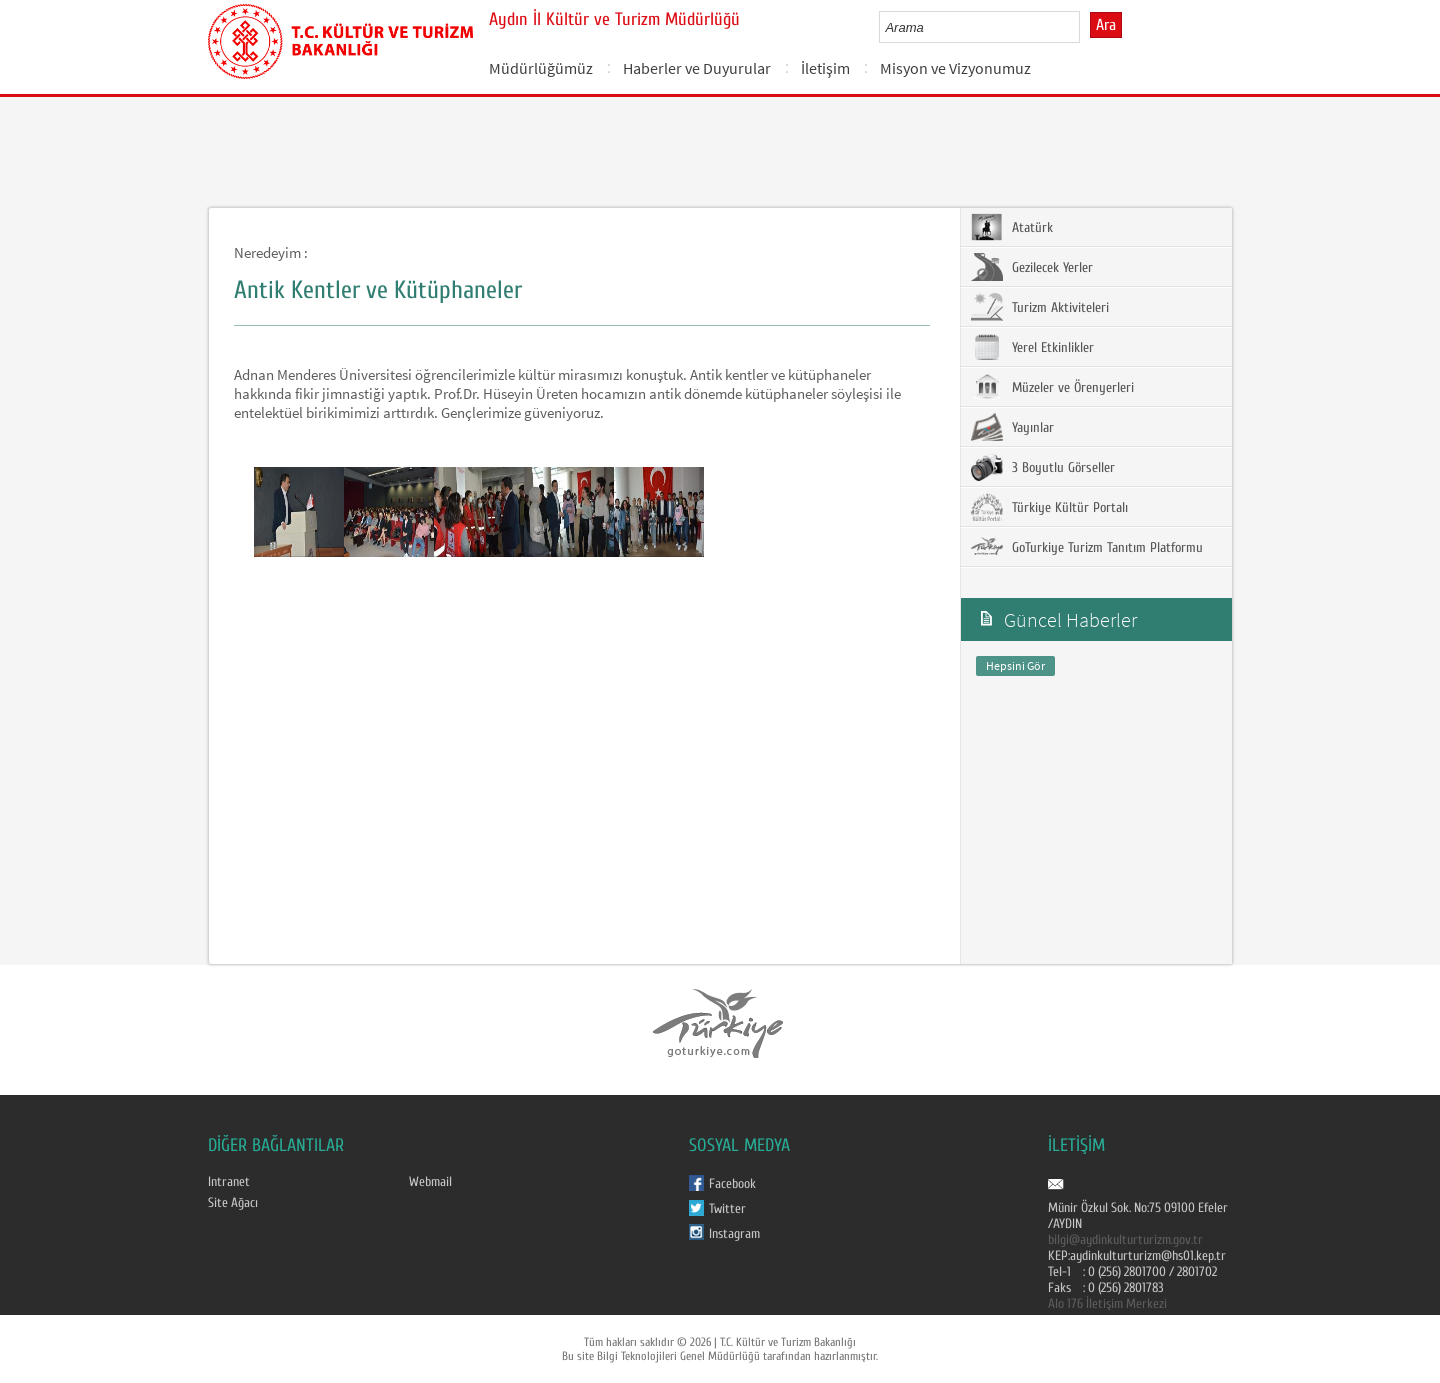 Image resolution: width=1440 pixels, height=1383 pixels. What do you see at coordinates (1107, 1304) in the screenshot?
I see `Alo 176 İletişim Merkezi` at bounding box center [1107, 1304].